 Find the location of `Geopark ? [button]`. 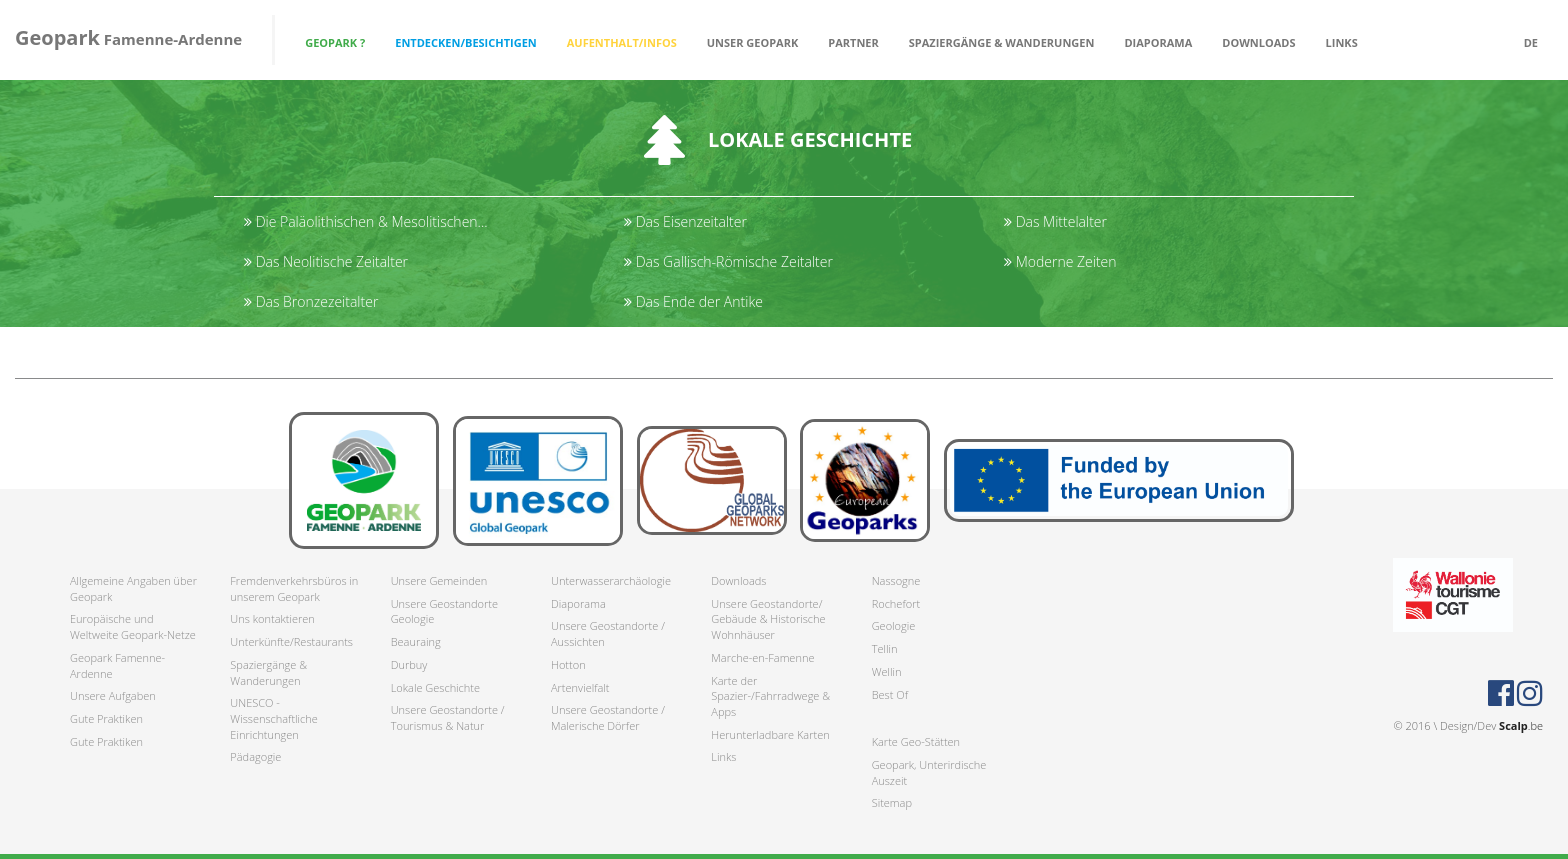

Geopark ? [button] is located at coordinates (335, 42).